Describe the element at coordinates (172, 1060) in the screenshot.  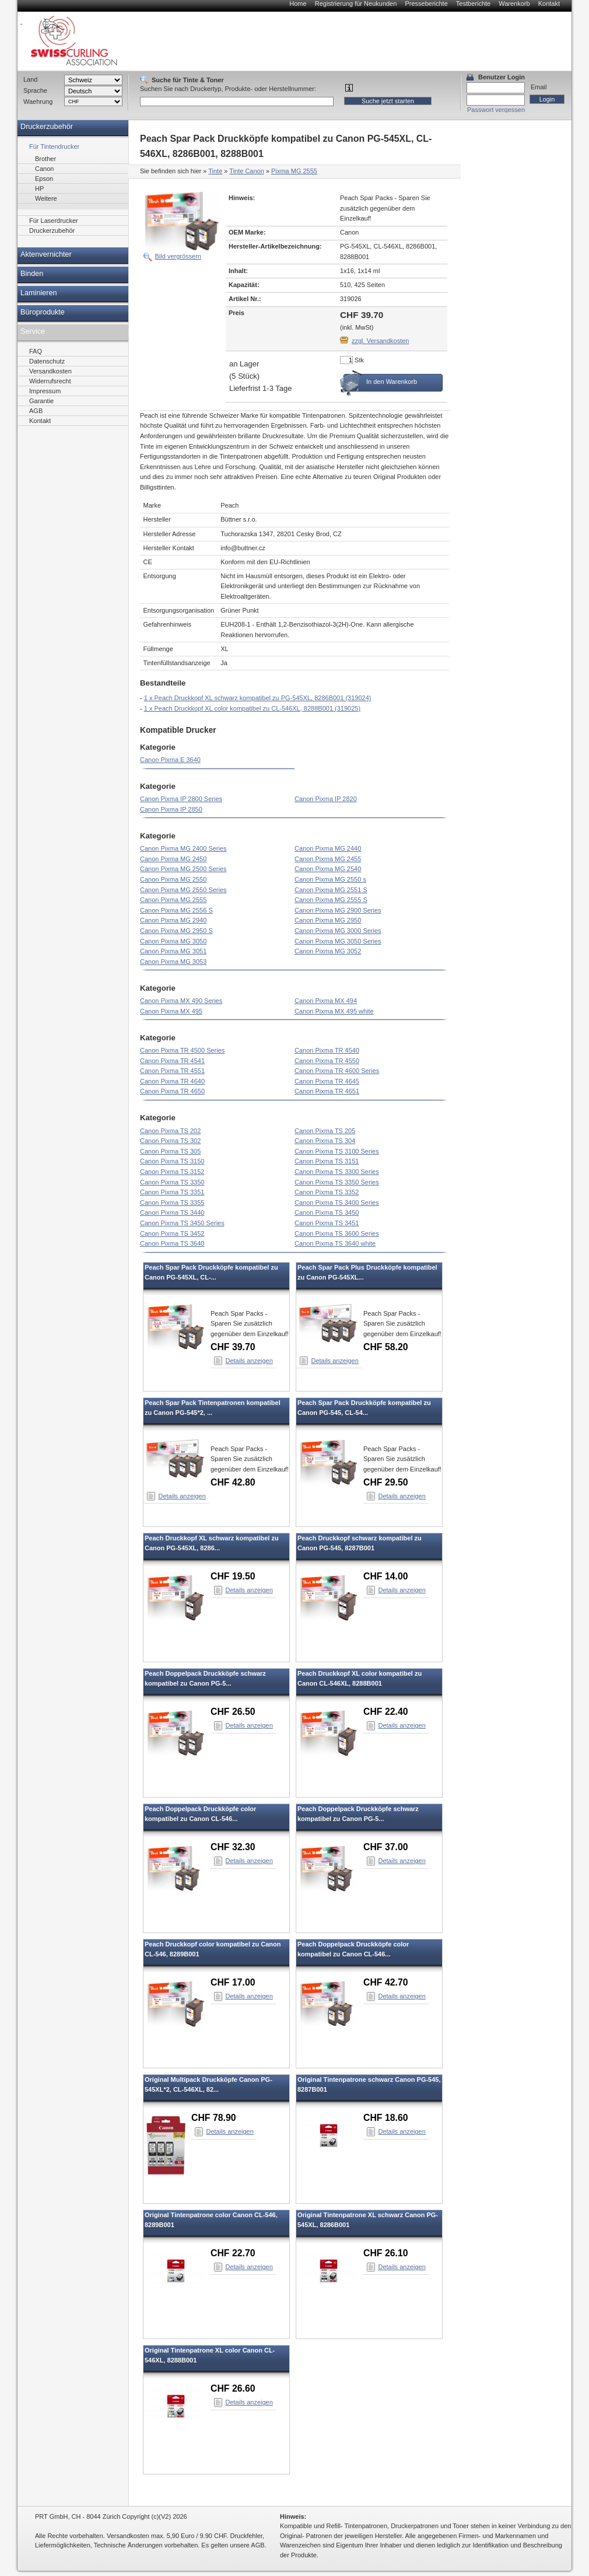
I see `Canon Pixma TR 4541` at that location.